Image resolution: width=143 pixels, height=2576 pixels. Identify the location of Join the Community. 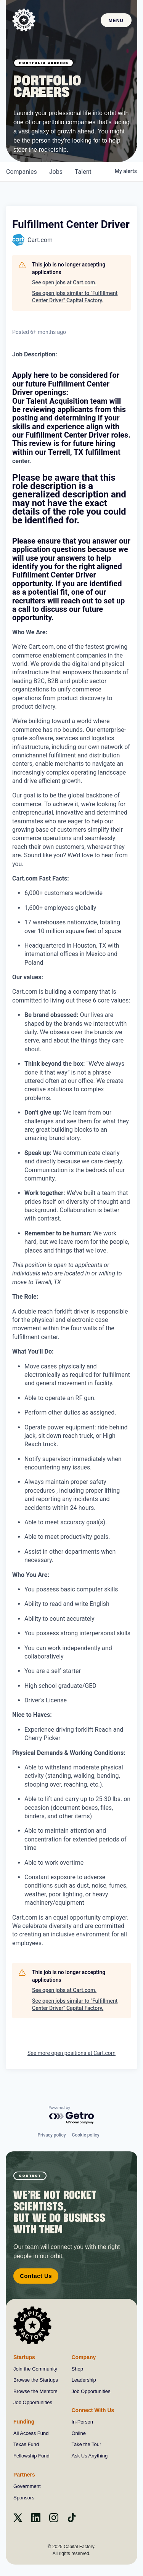
(35, 2369).